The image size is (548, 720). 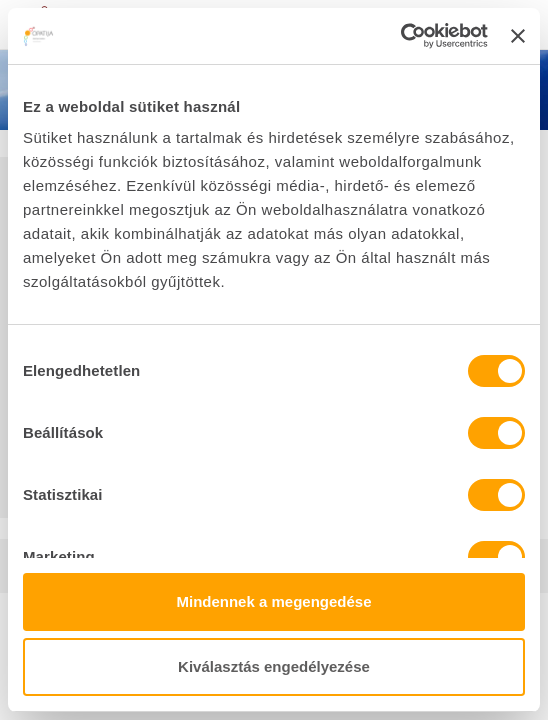 What do you see at coordinates (518, 36) in the screenshot?
I see `[Banner bezárása]` at bounding box center [518, 36].